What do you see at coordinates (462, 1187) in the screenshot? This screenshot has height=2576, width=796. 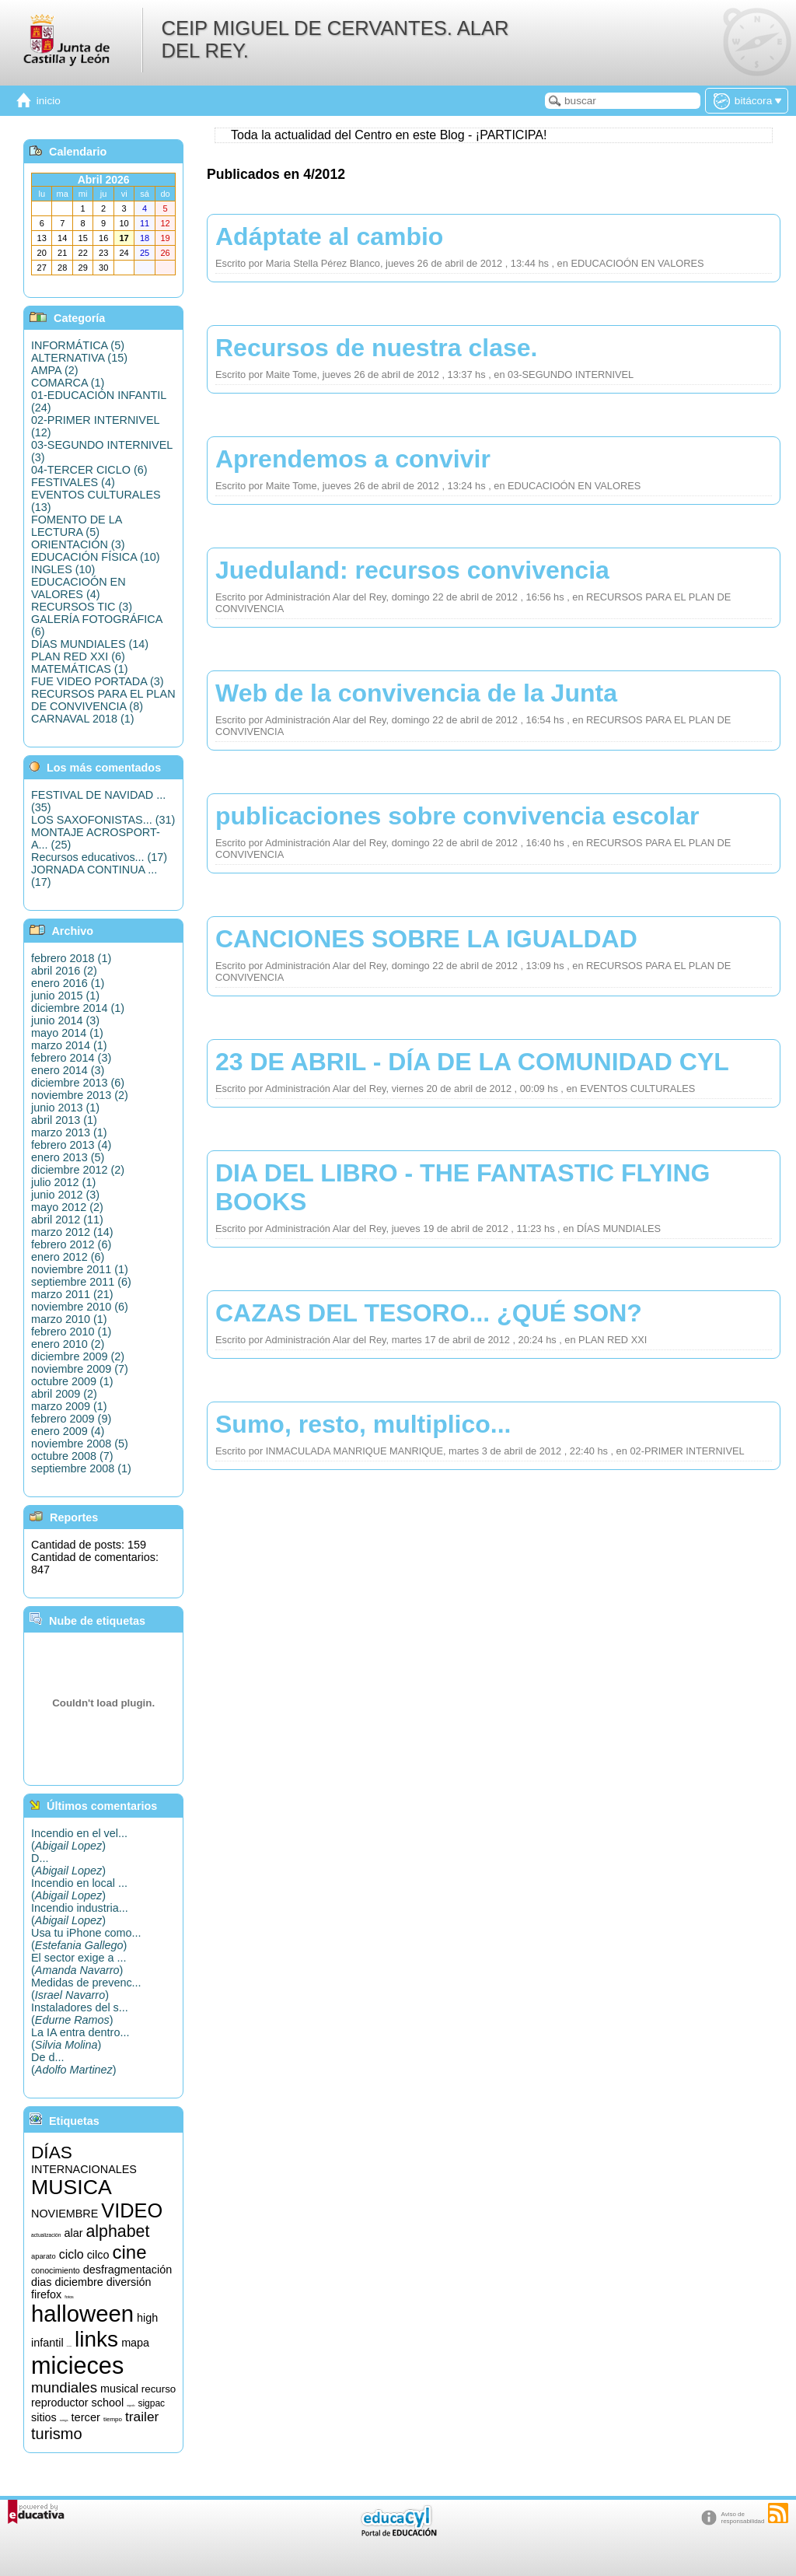 I see `DIA DEL LIBRO - THE FANTASTIC FLYING BOOKS` at bounding box center [462, 1187].